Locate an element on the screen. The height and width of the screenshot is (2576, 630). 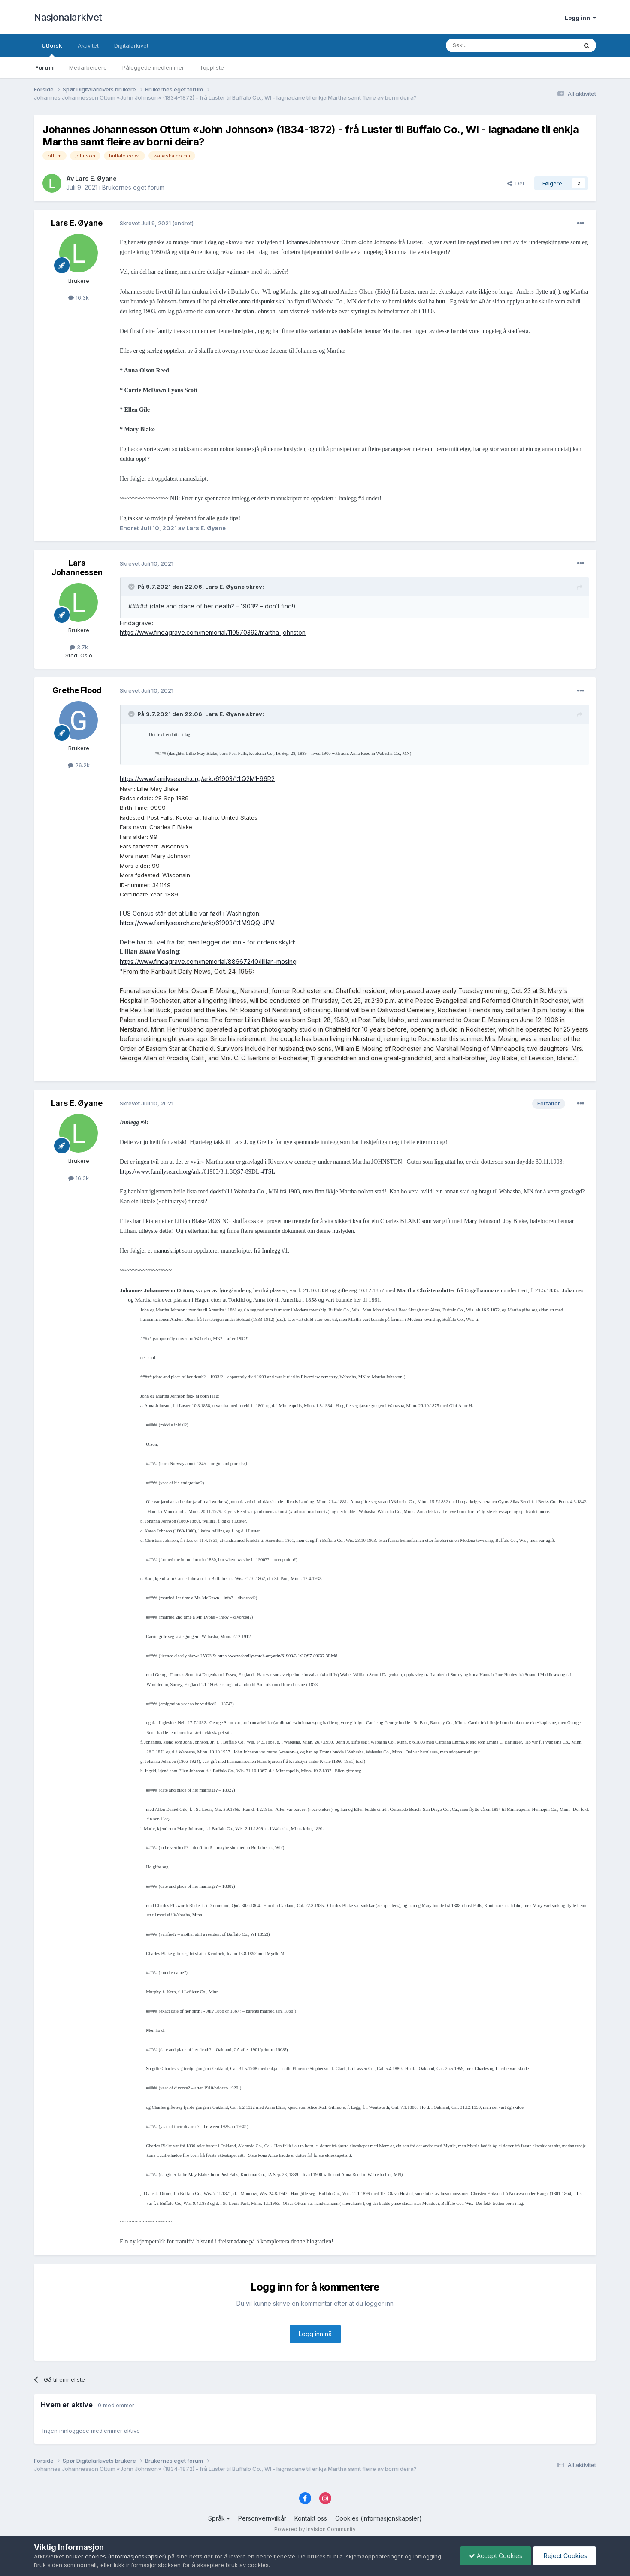
Utforsk is located at coordinates (52, 49).